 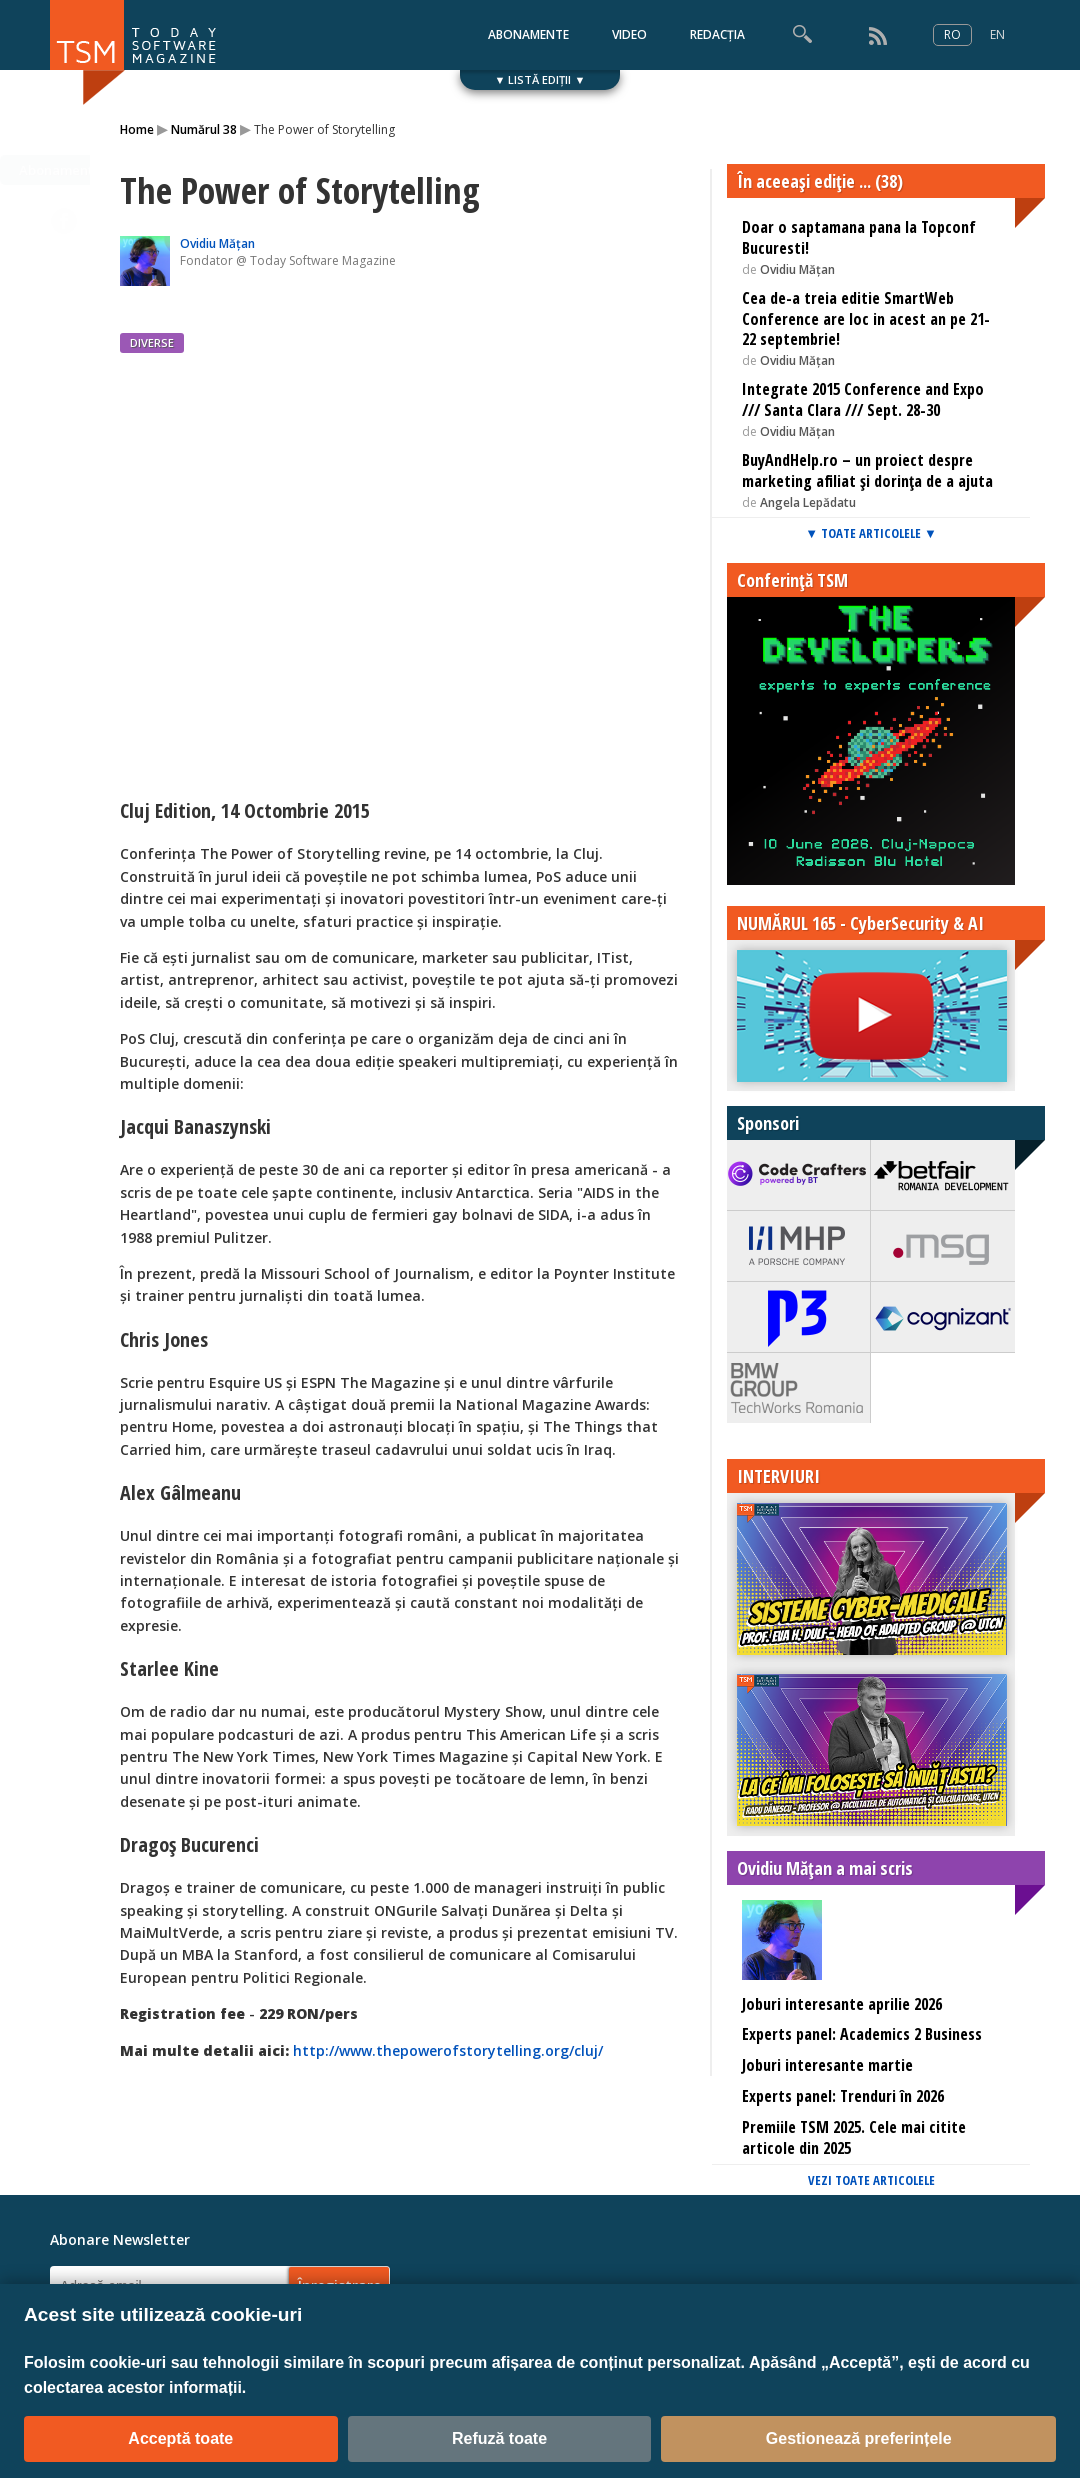 I want to click on REDACȚIA, so click(x=717, y=34).